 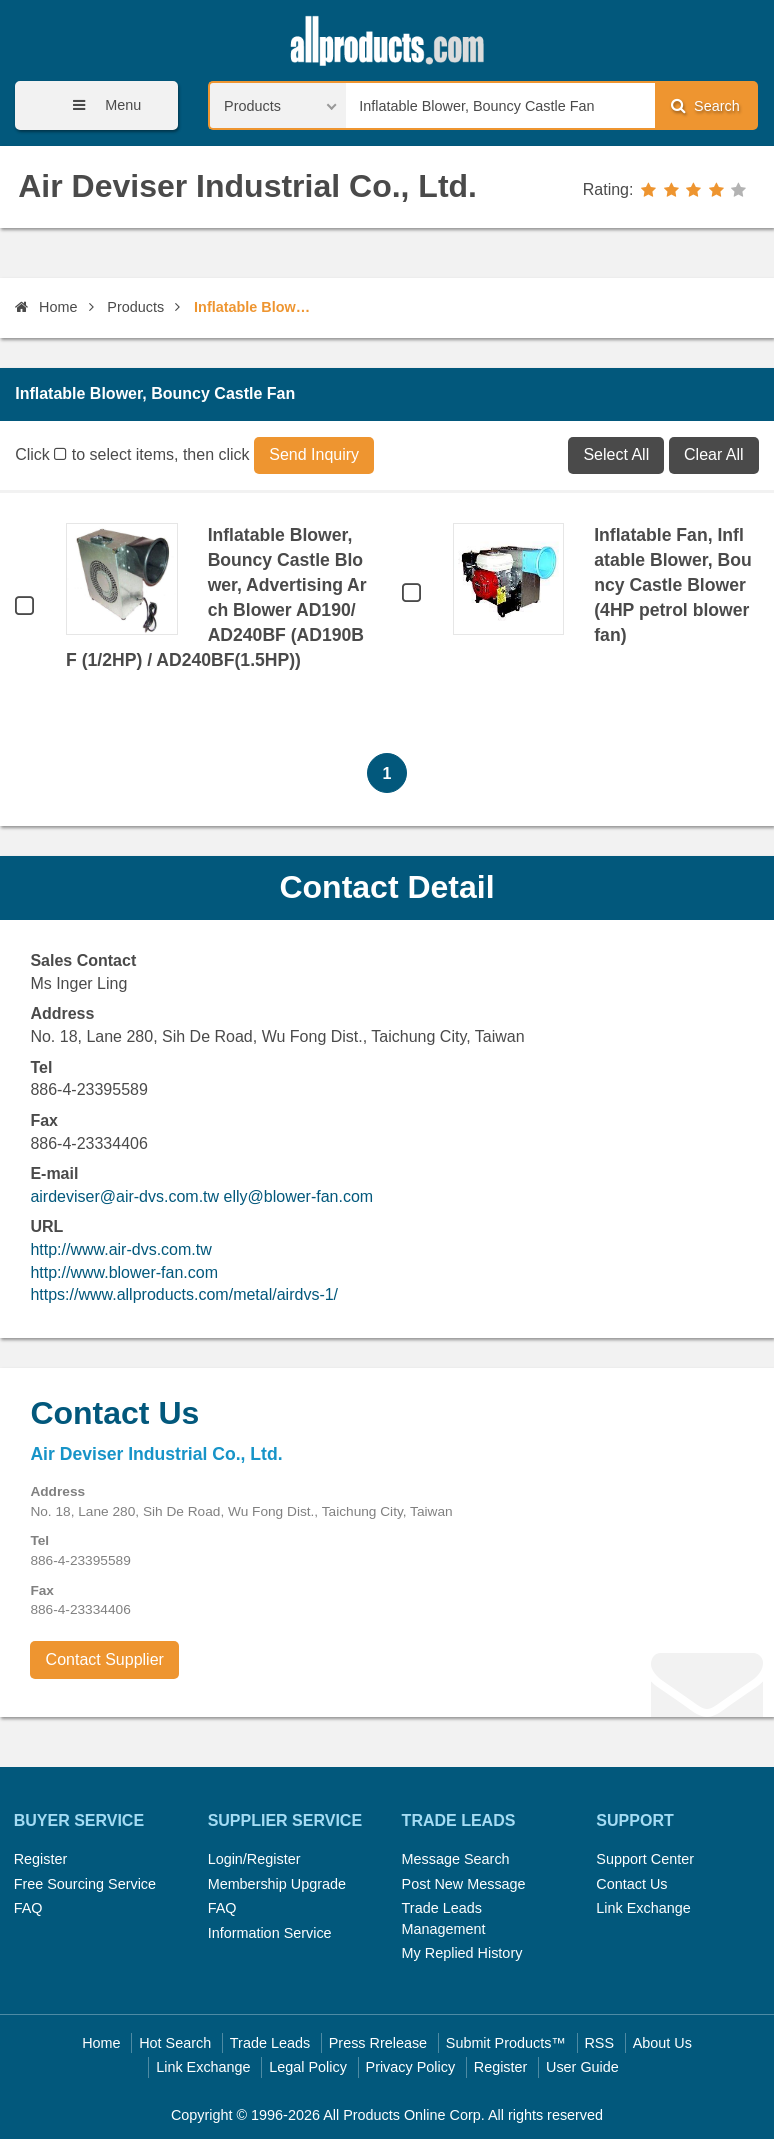 I want to click on About Us, so click(x=662, y=2043).